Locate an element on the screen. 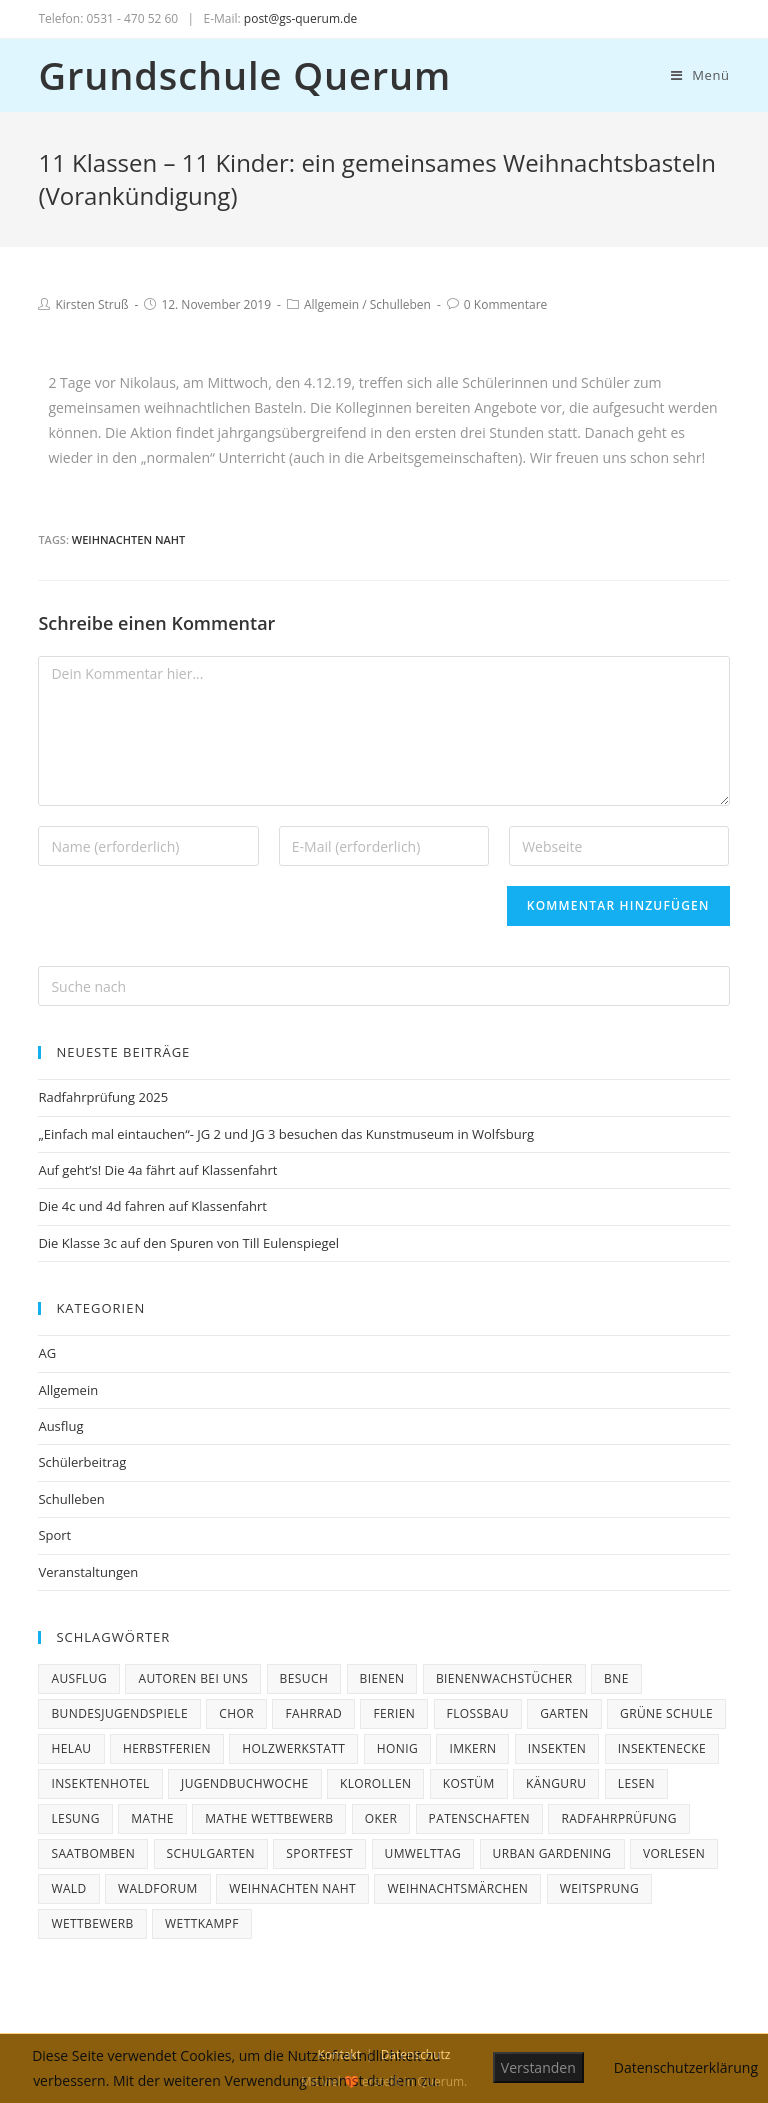 The height and width of the screenshot is (2103, 768). Weihnachten naht is located at coordinates (128, 539).